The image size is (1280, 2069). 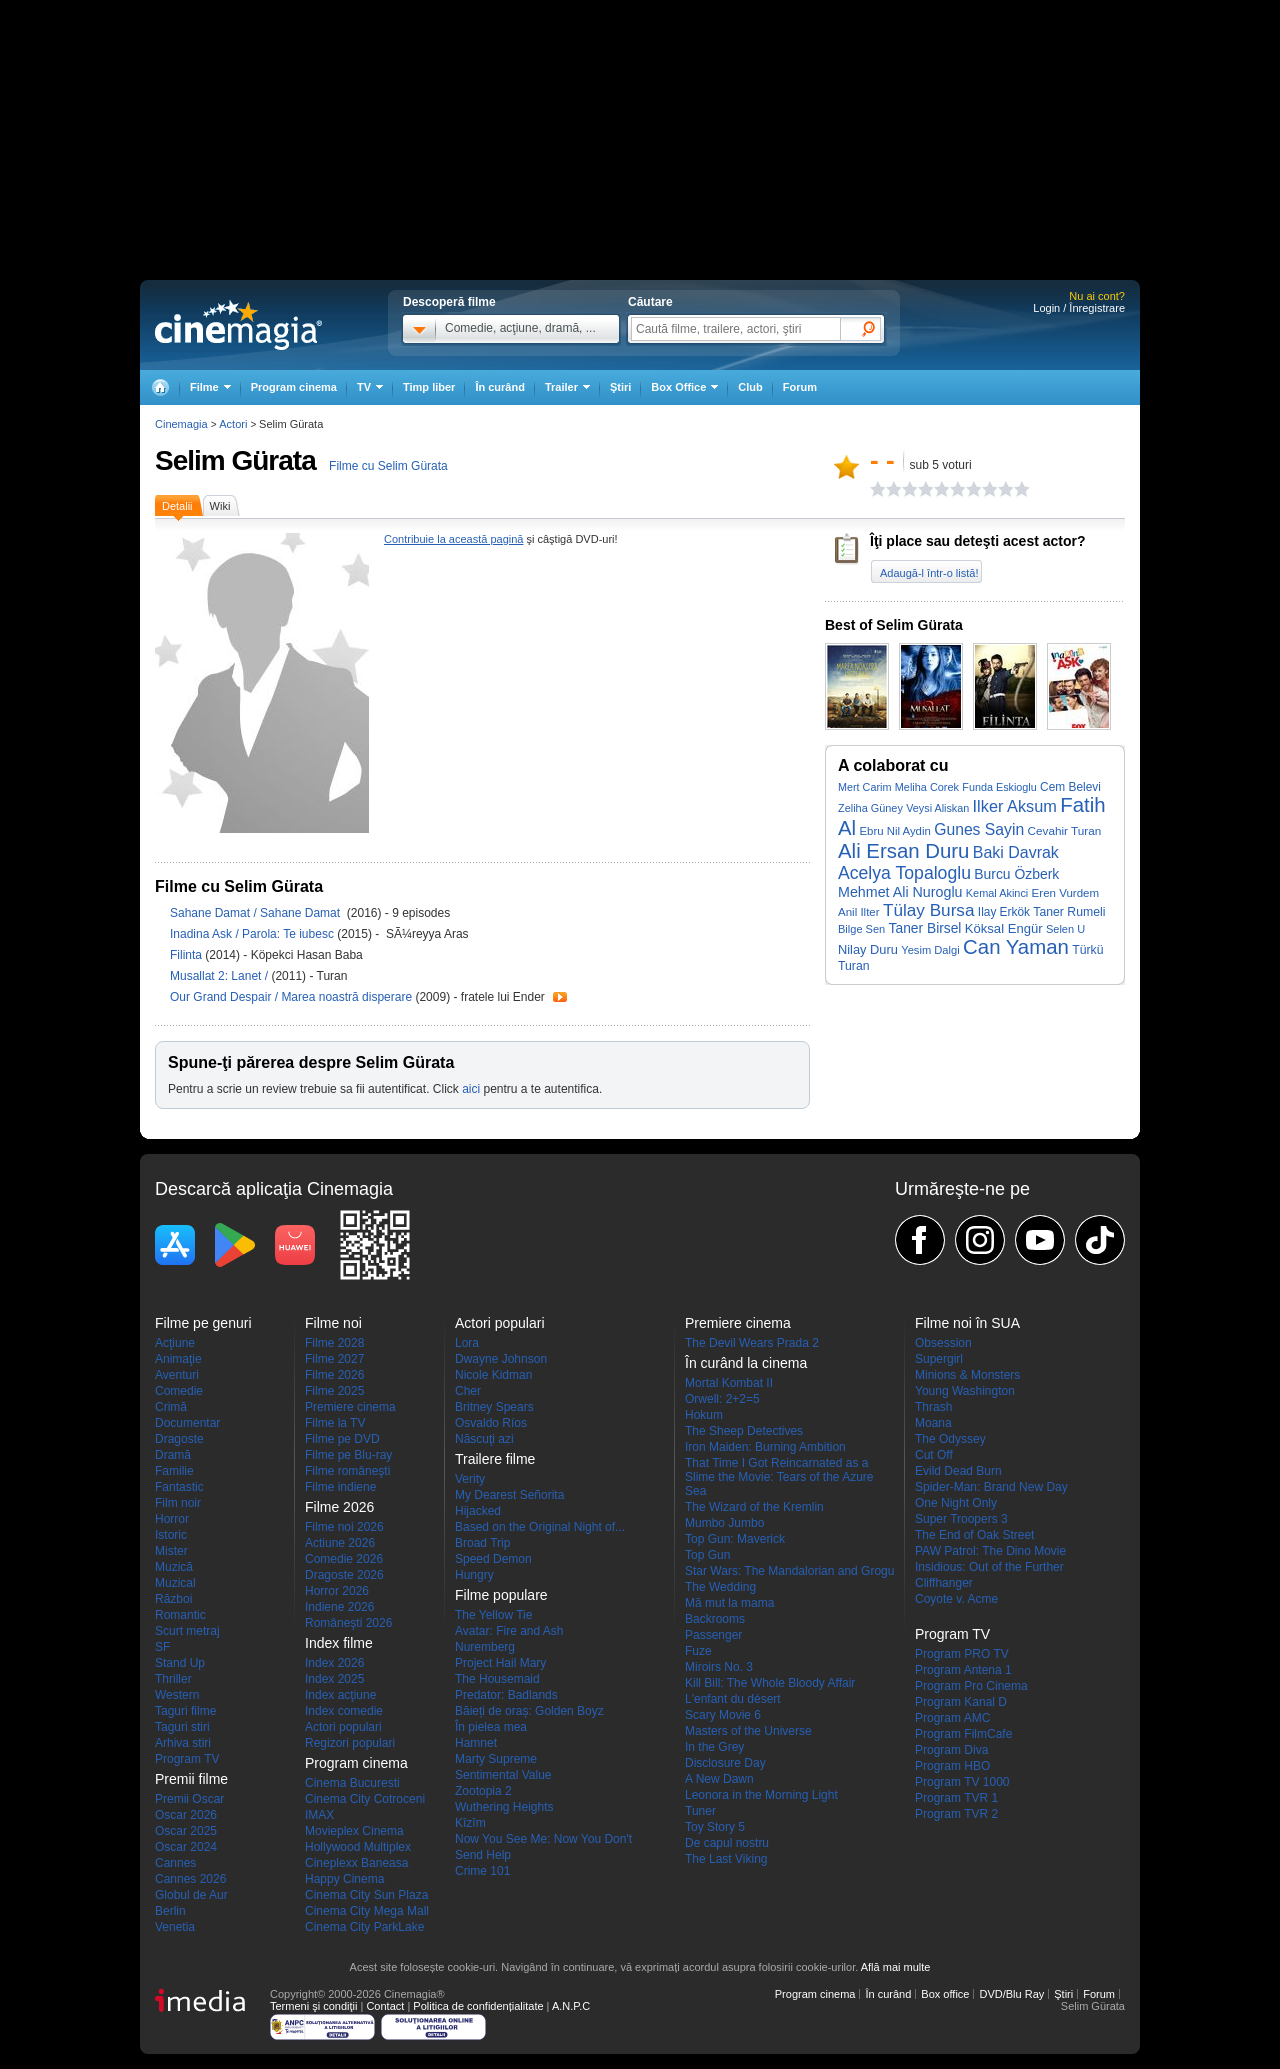 I want to click on Program cinema, so click(x=294, y=387).